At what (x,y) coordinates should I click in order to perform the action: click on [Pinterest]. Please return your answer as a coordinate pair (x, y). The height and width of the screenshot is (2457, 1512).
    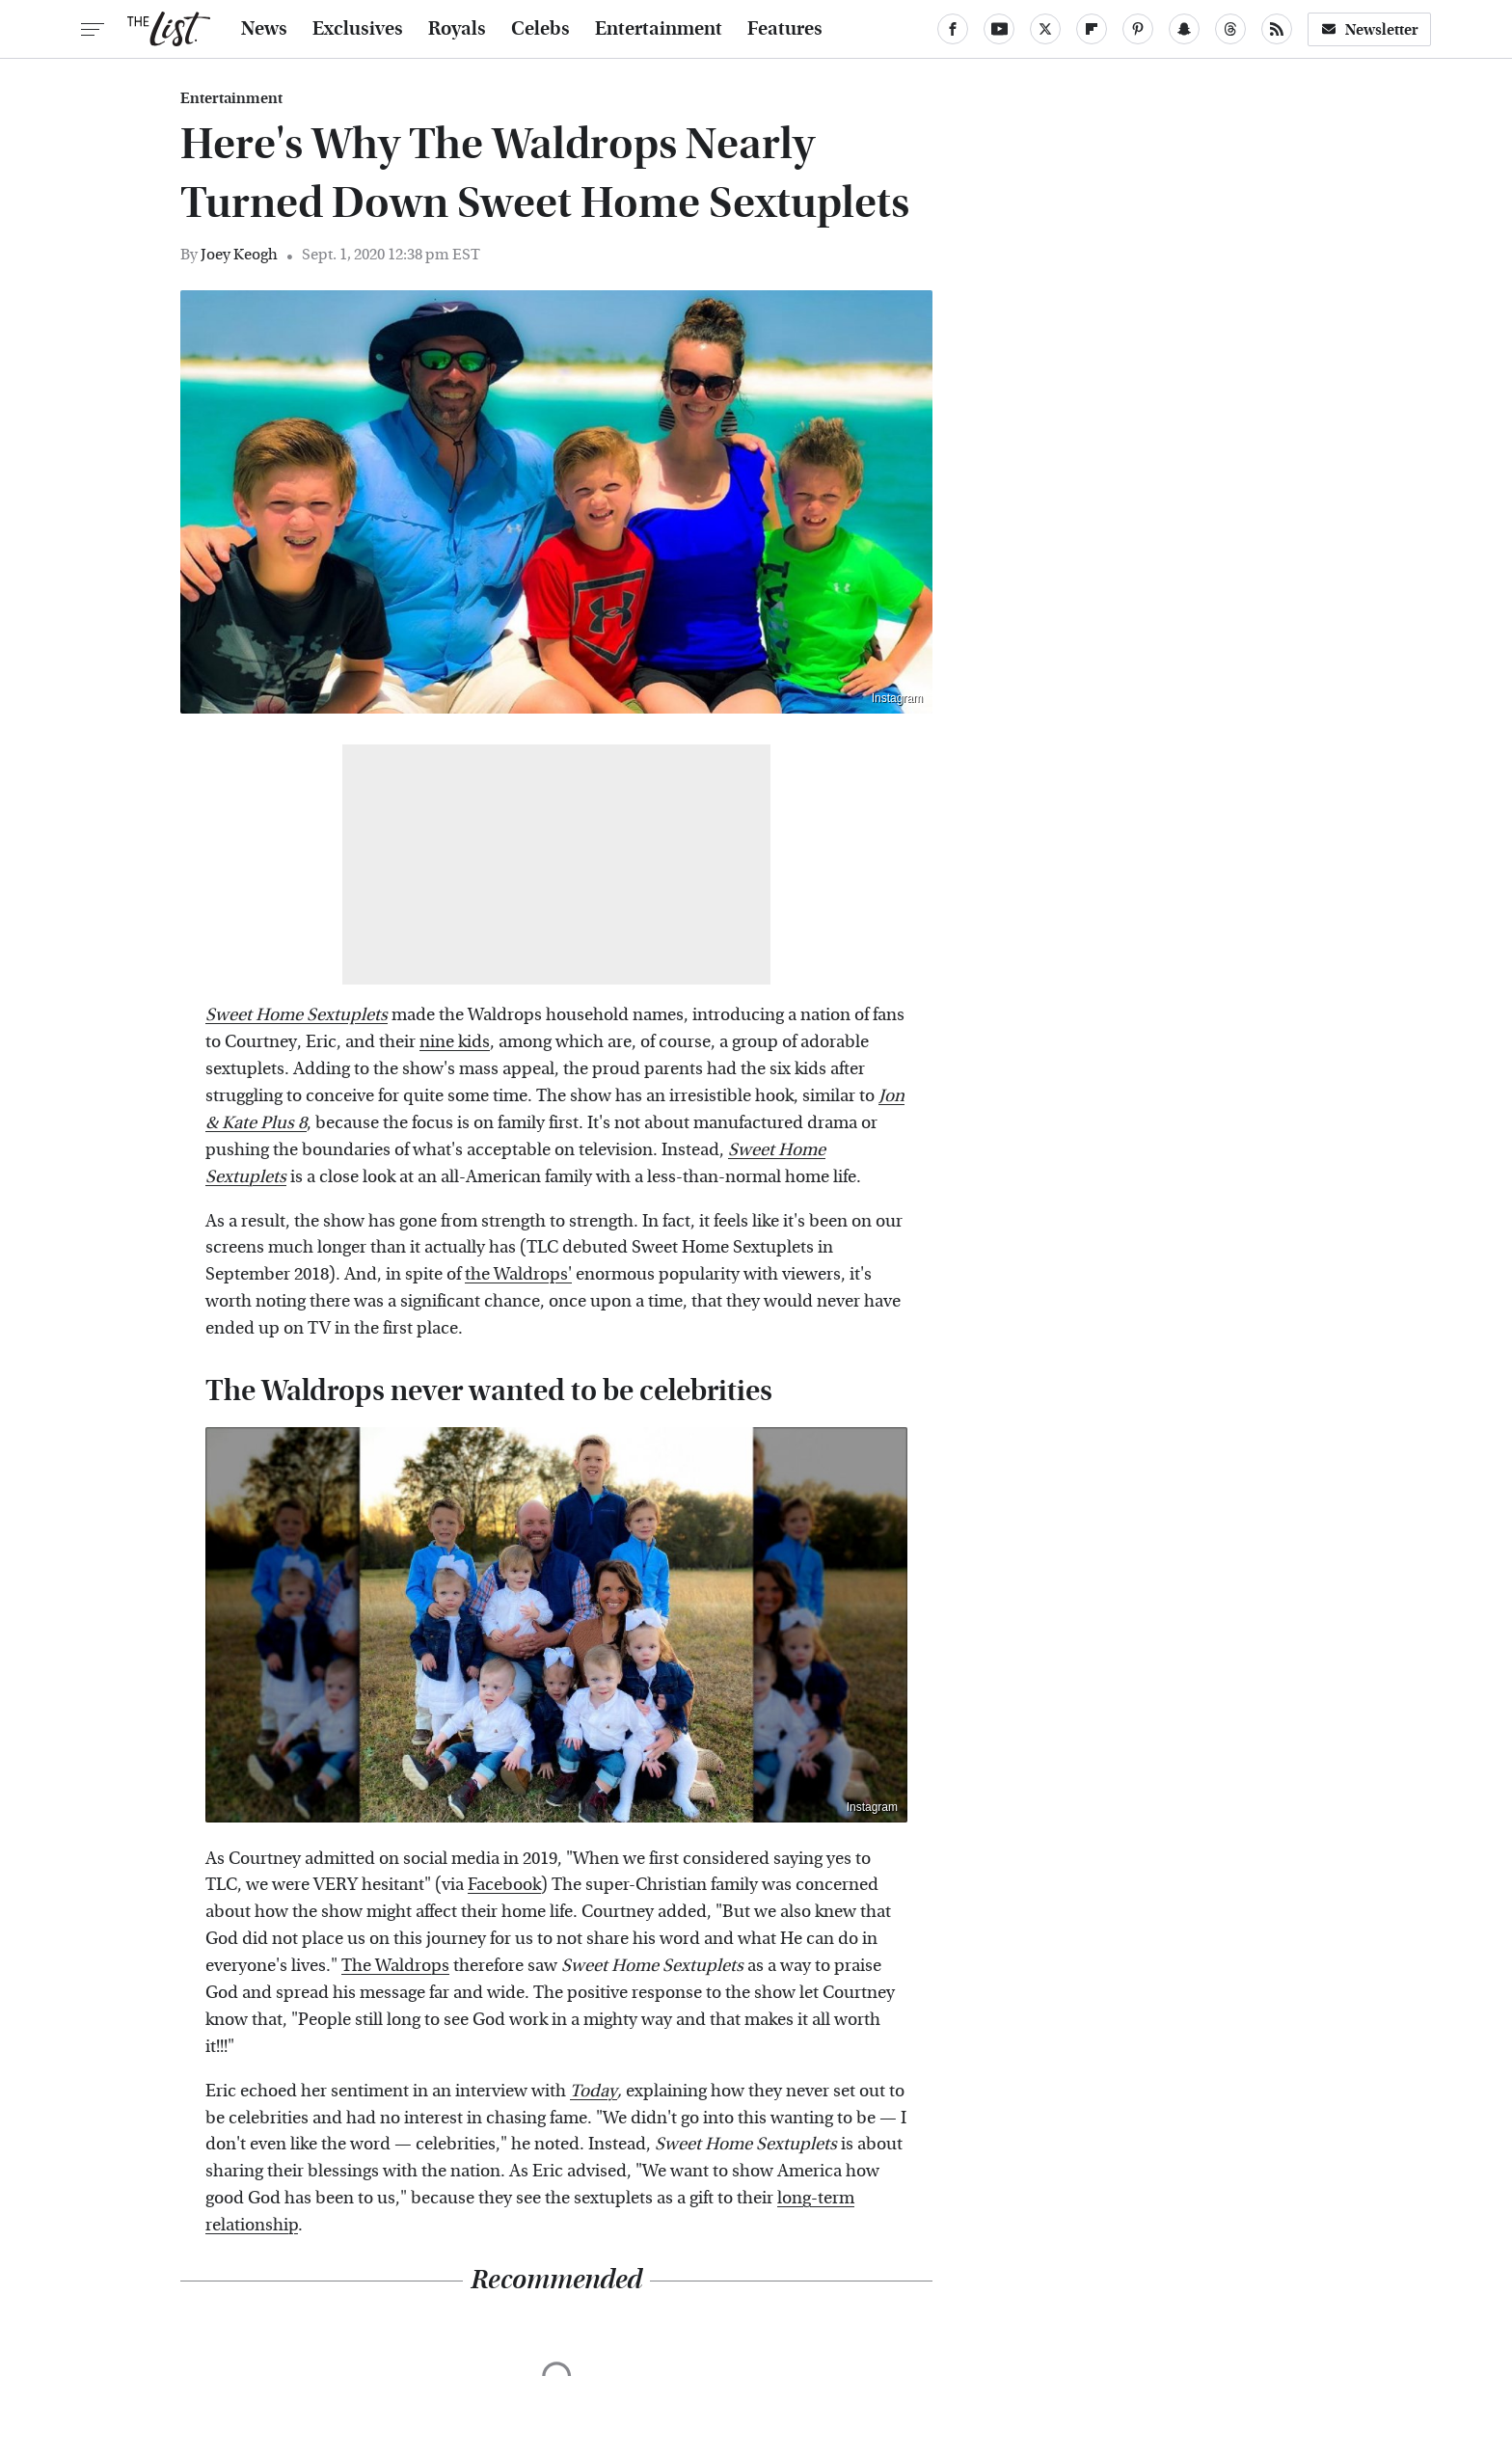
    Looking at the image, I should click on (1137, 29).